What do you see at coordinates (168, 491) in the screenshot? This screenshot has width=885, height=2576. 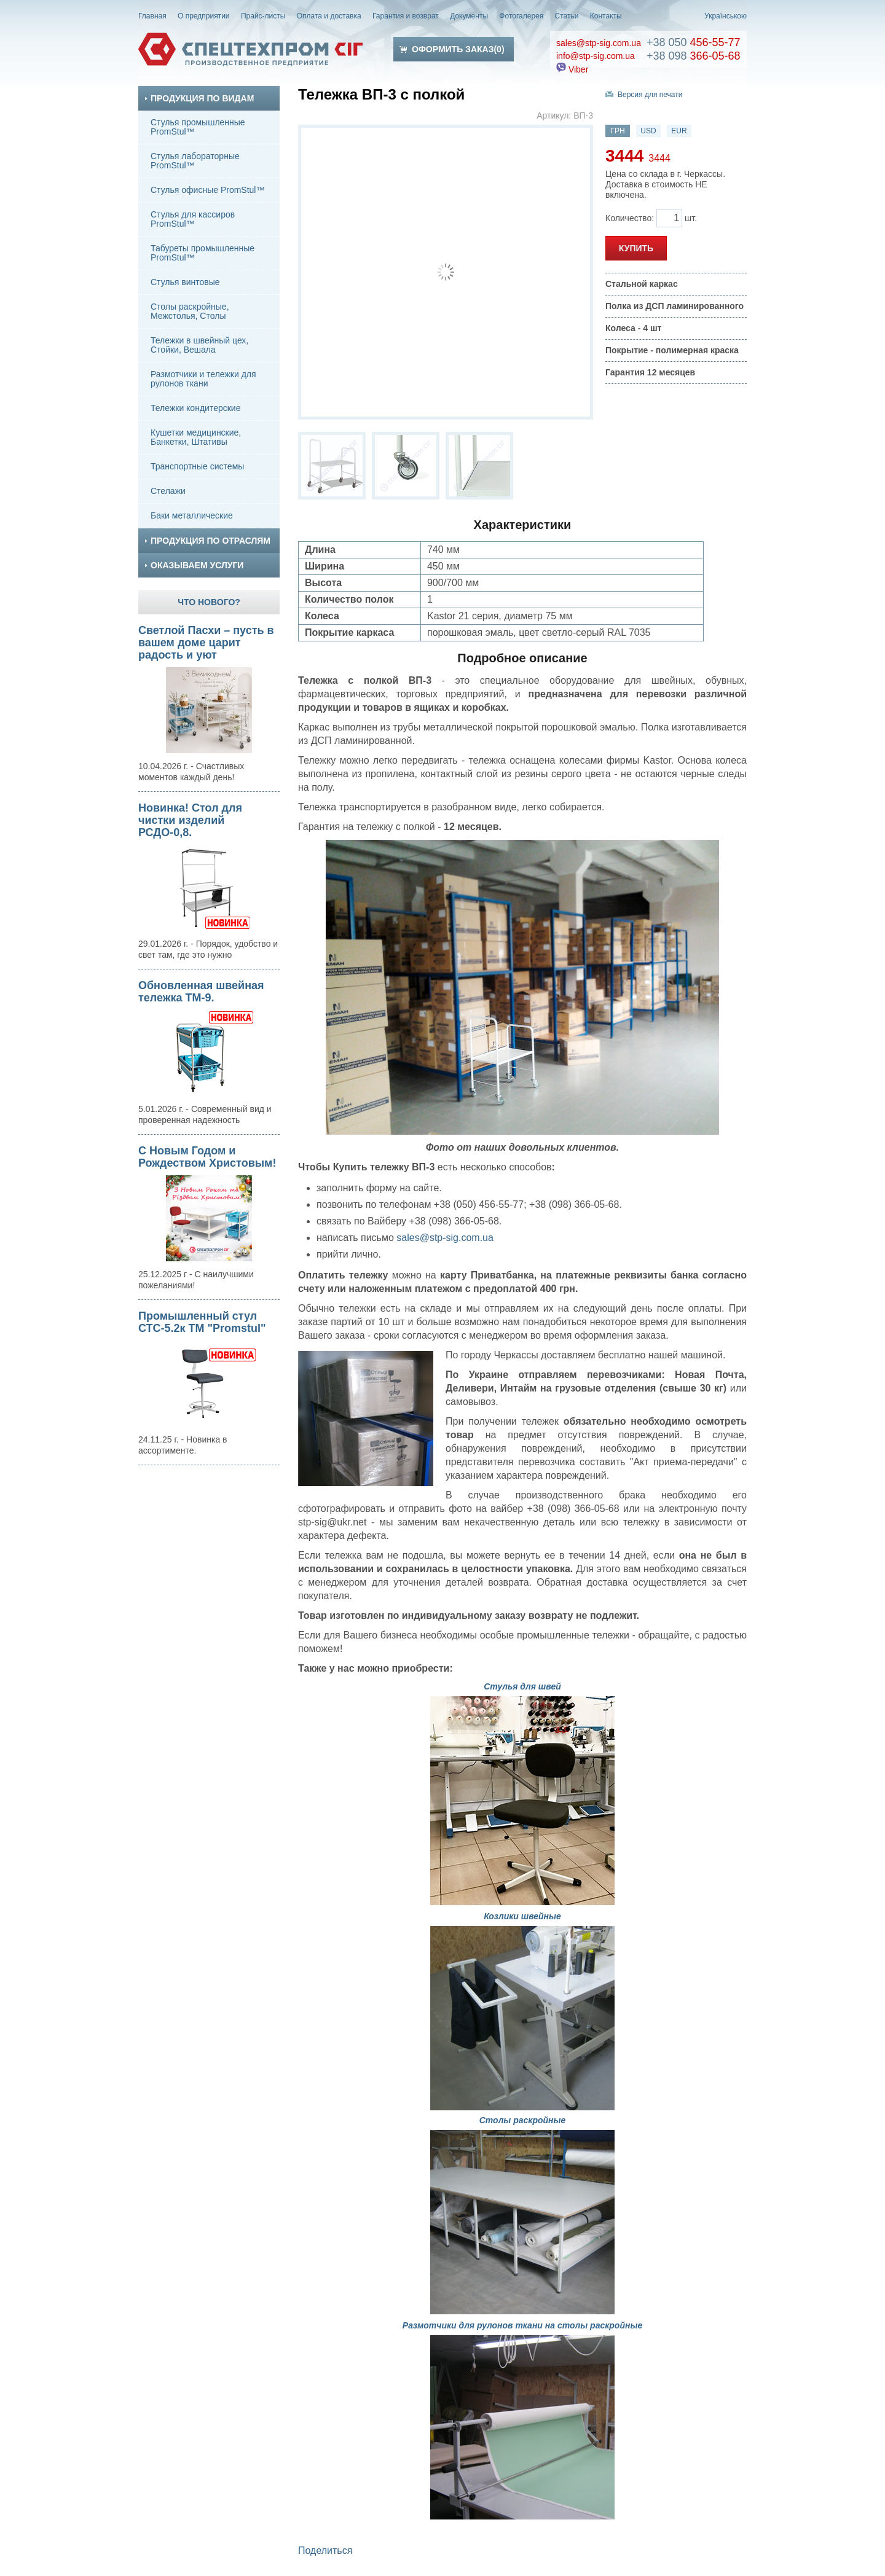 I see `Стелажи` at bounding box center [168, 491].